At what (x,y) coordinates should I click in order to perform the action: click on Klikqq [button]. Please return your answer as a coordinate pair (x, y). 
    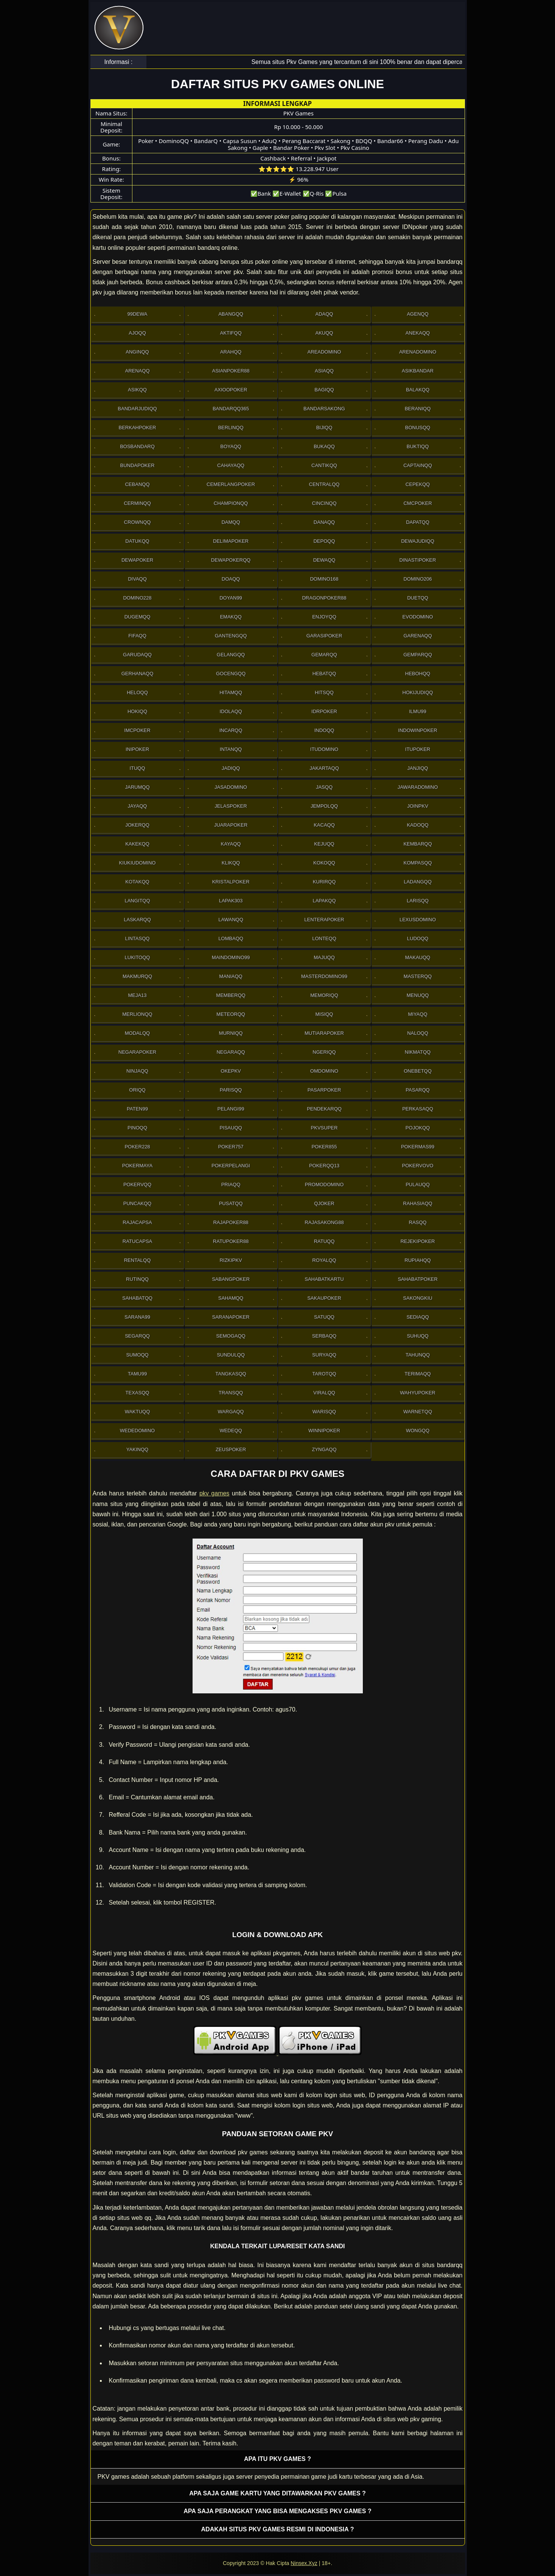
    Looking at the image, I should click on (231, 863).